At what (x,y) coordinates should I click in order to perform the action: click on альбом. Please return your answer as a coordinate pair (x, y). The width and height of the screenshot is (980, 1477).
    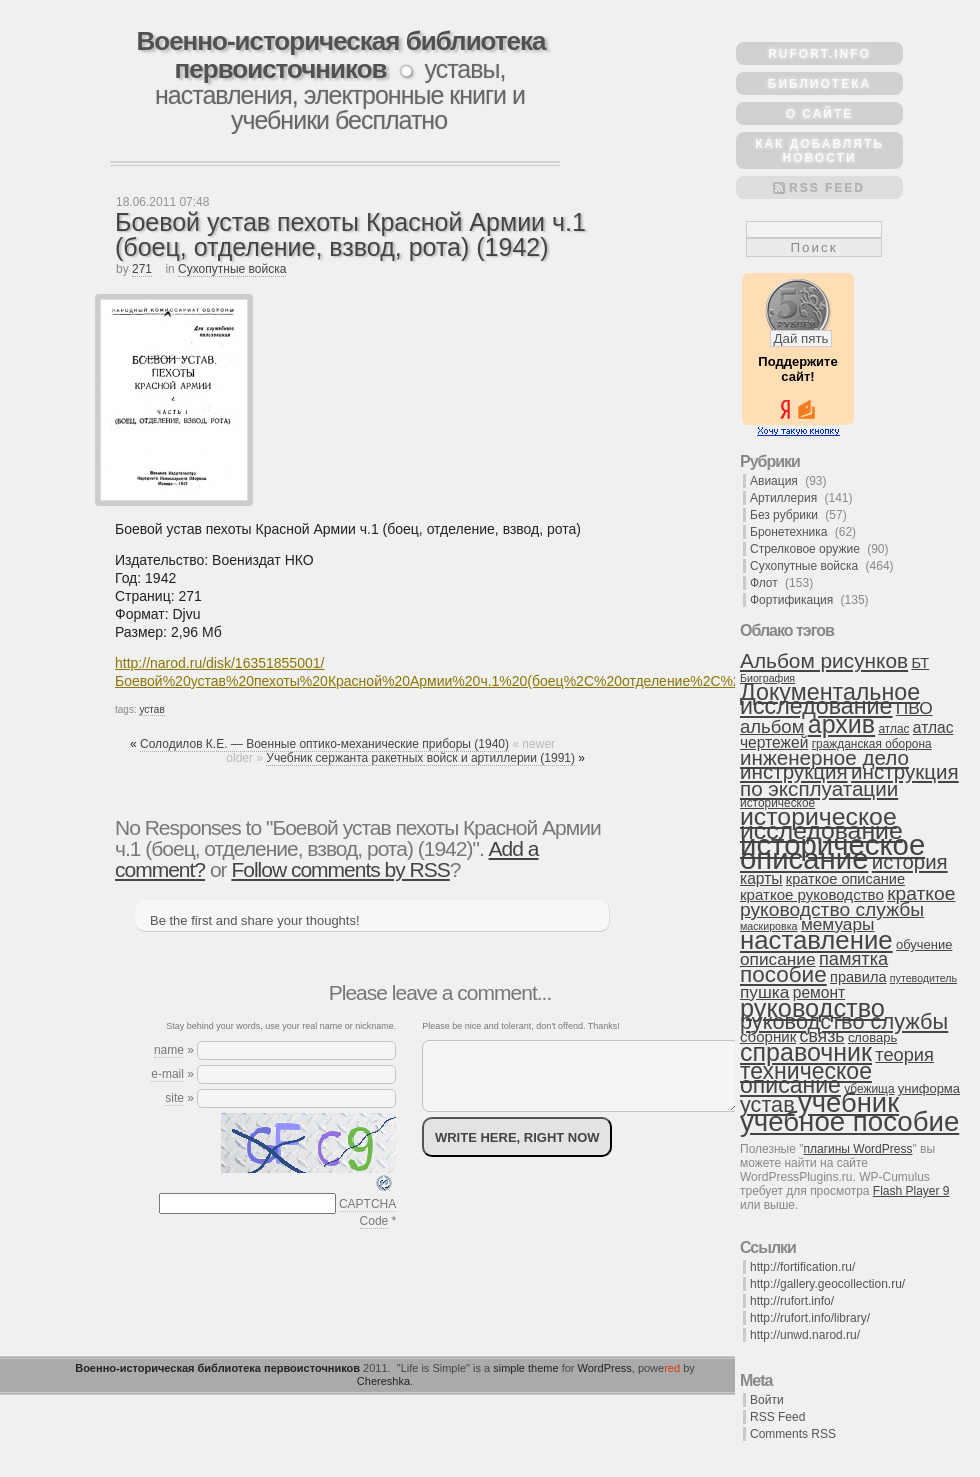
    Looking at the image, I should click on (772, 726).